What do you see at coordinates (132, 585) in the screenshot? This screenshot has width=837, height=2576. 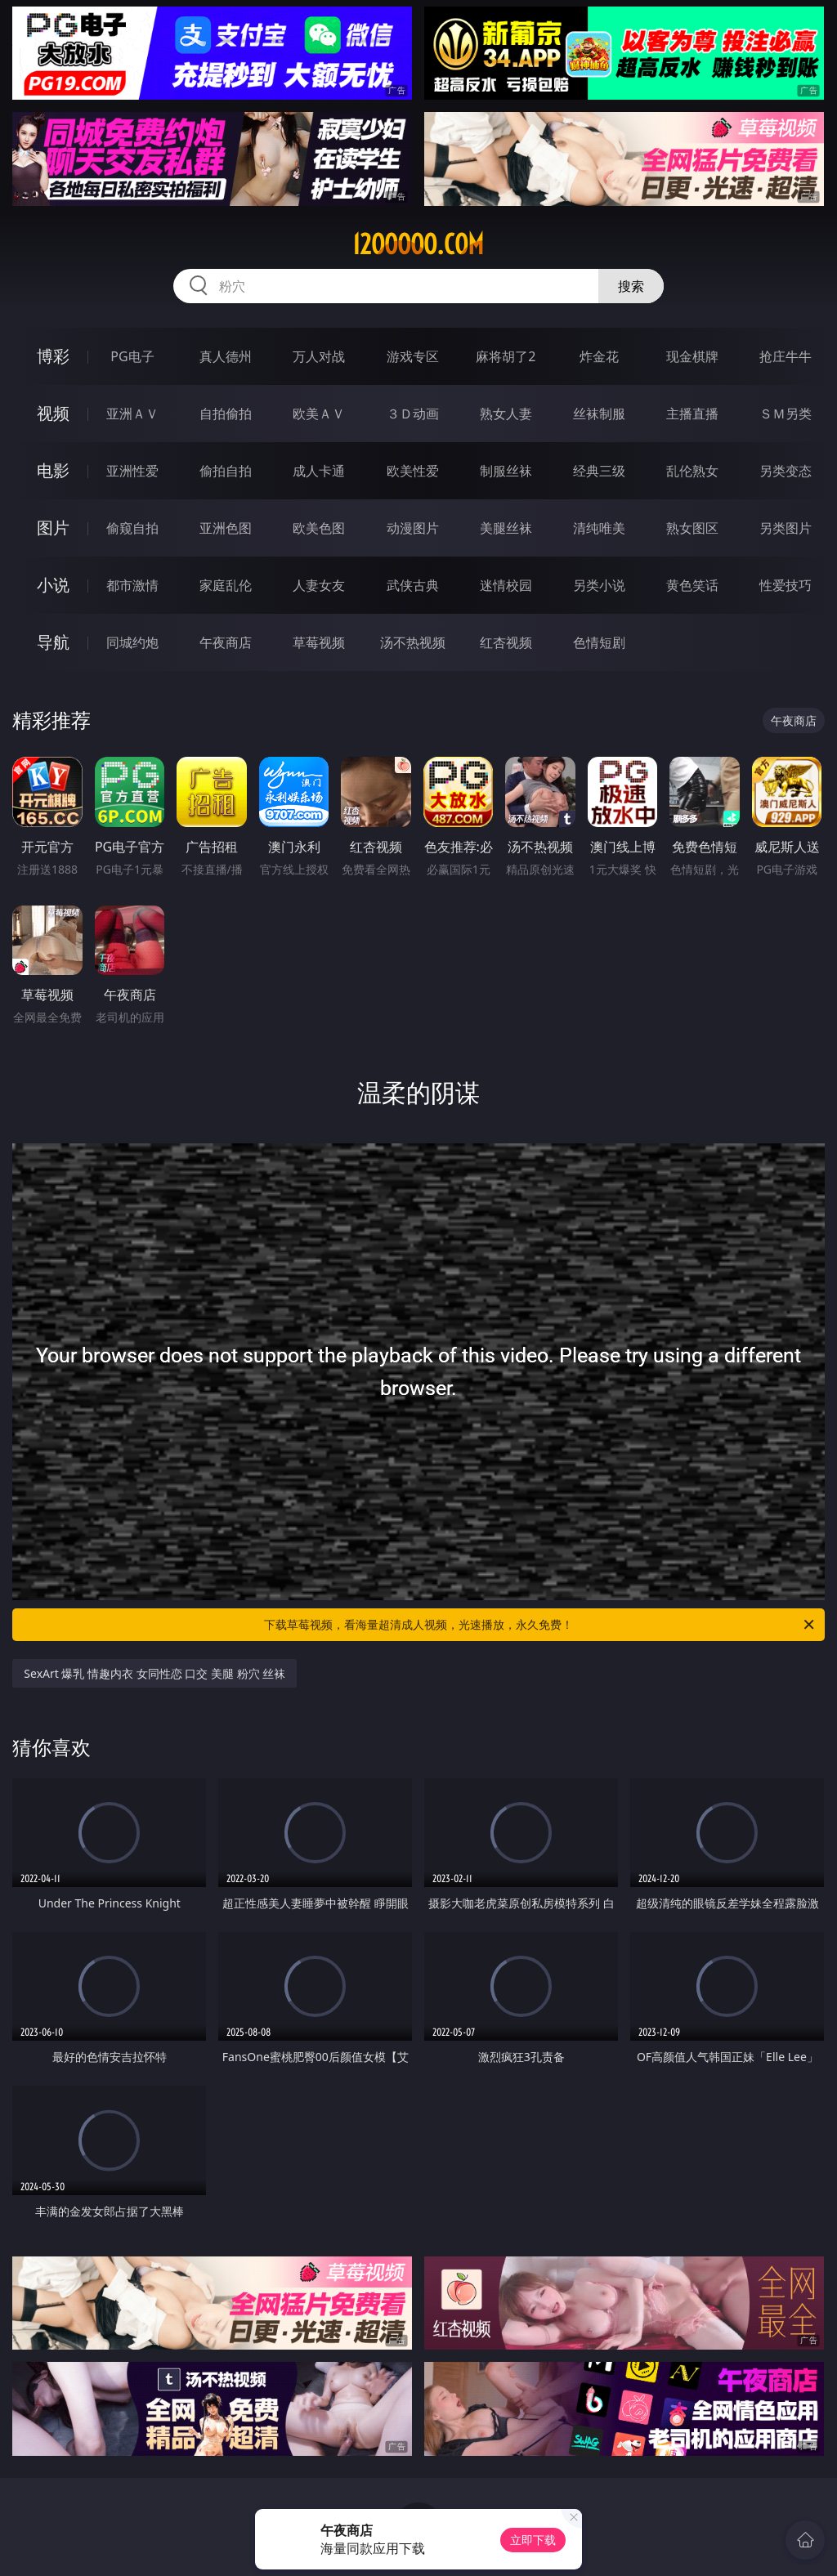 I see `都市激情` at bounding box center [132, 585].